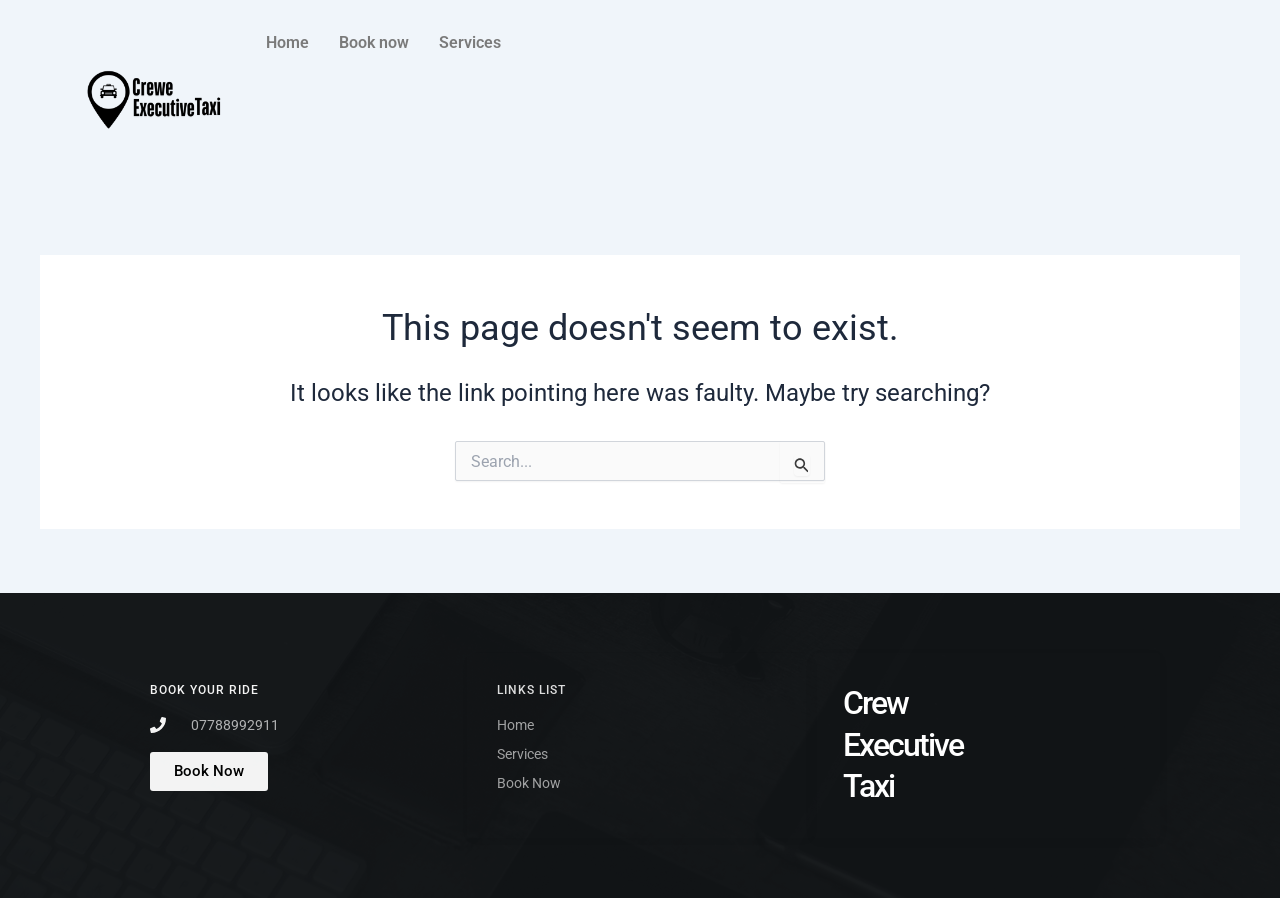 The width and height of the screenshot is (1280, 898). I want to click on Home, so click(287, 42).